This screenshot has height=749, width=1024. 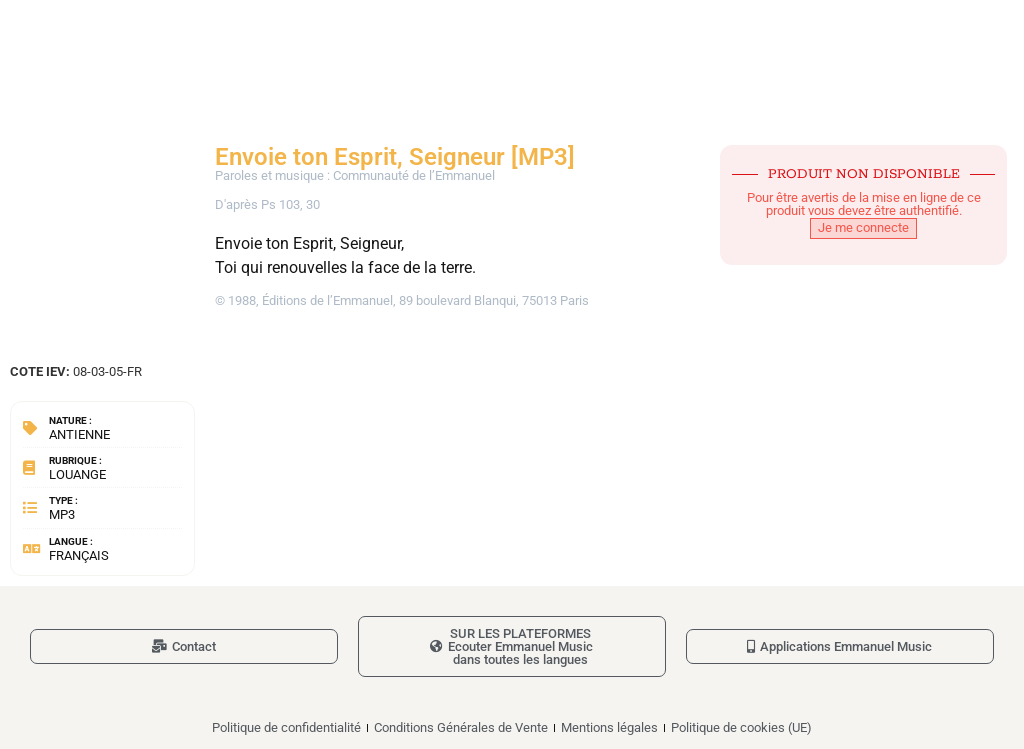 What do you see at coordinates (77, 474) in the screenshot?
I see `Louange` at bounding box center [77, 474].